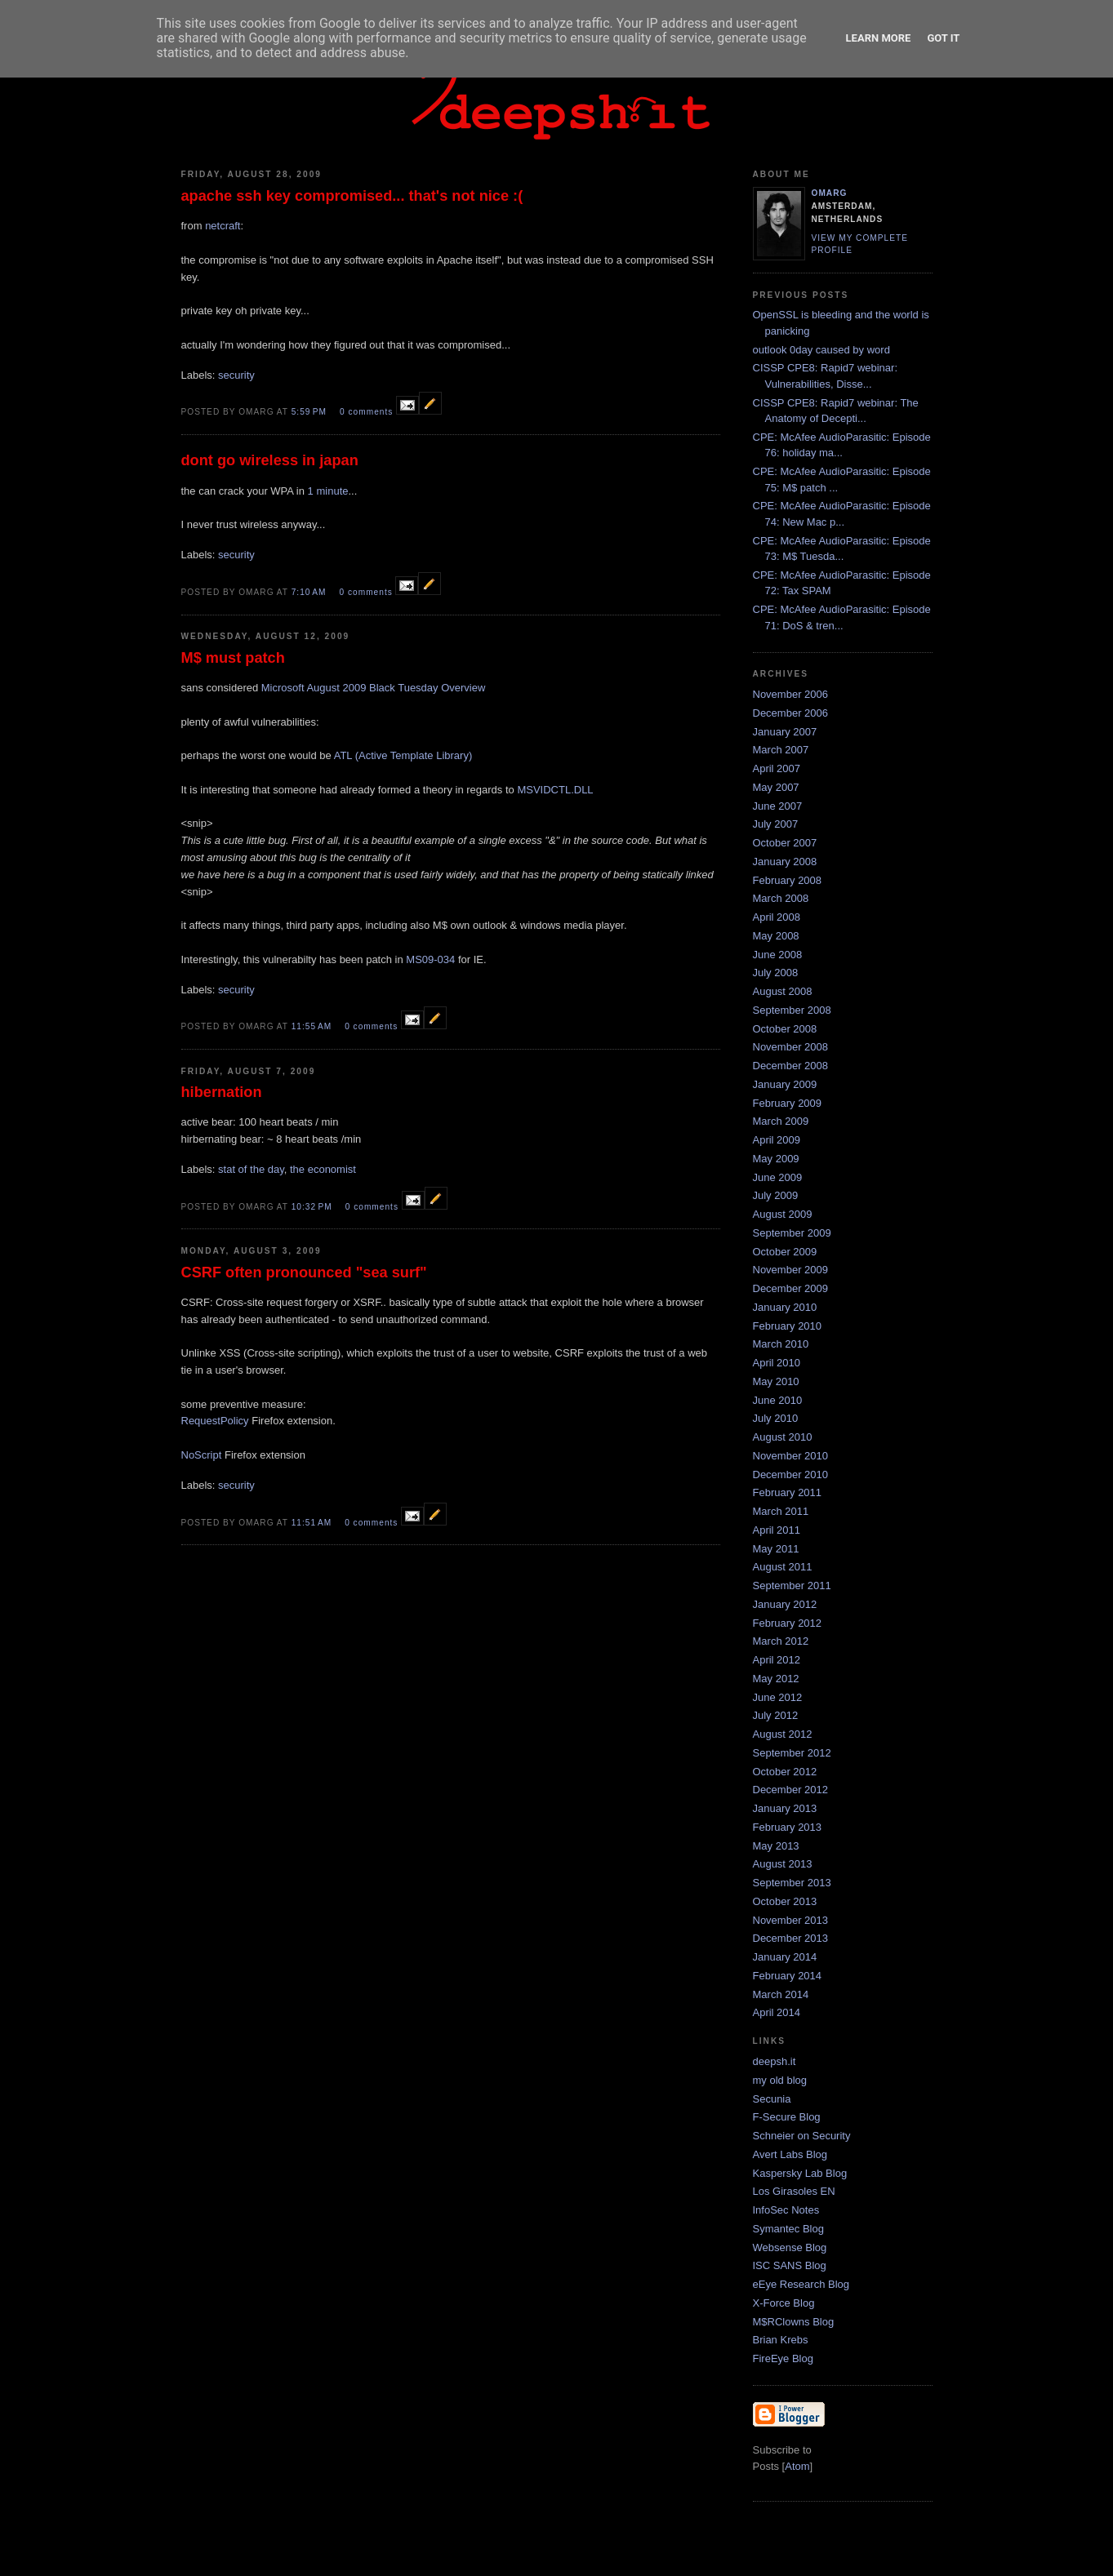 The height and width of the screenshot is (2576, 1113). Describe the element at coordinates (794, 2322) in the screenshot. I see `M$RClowns Blog` at that location.